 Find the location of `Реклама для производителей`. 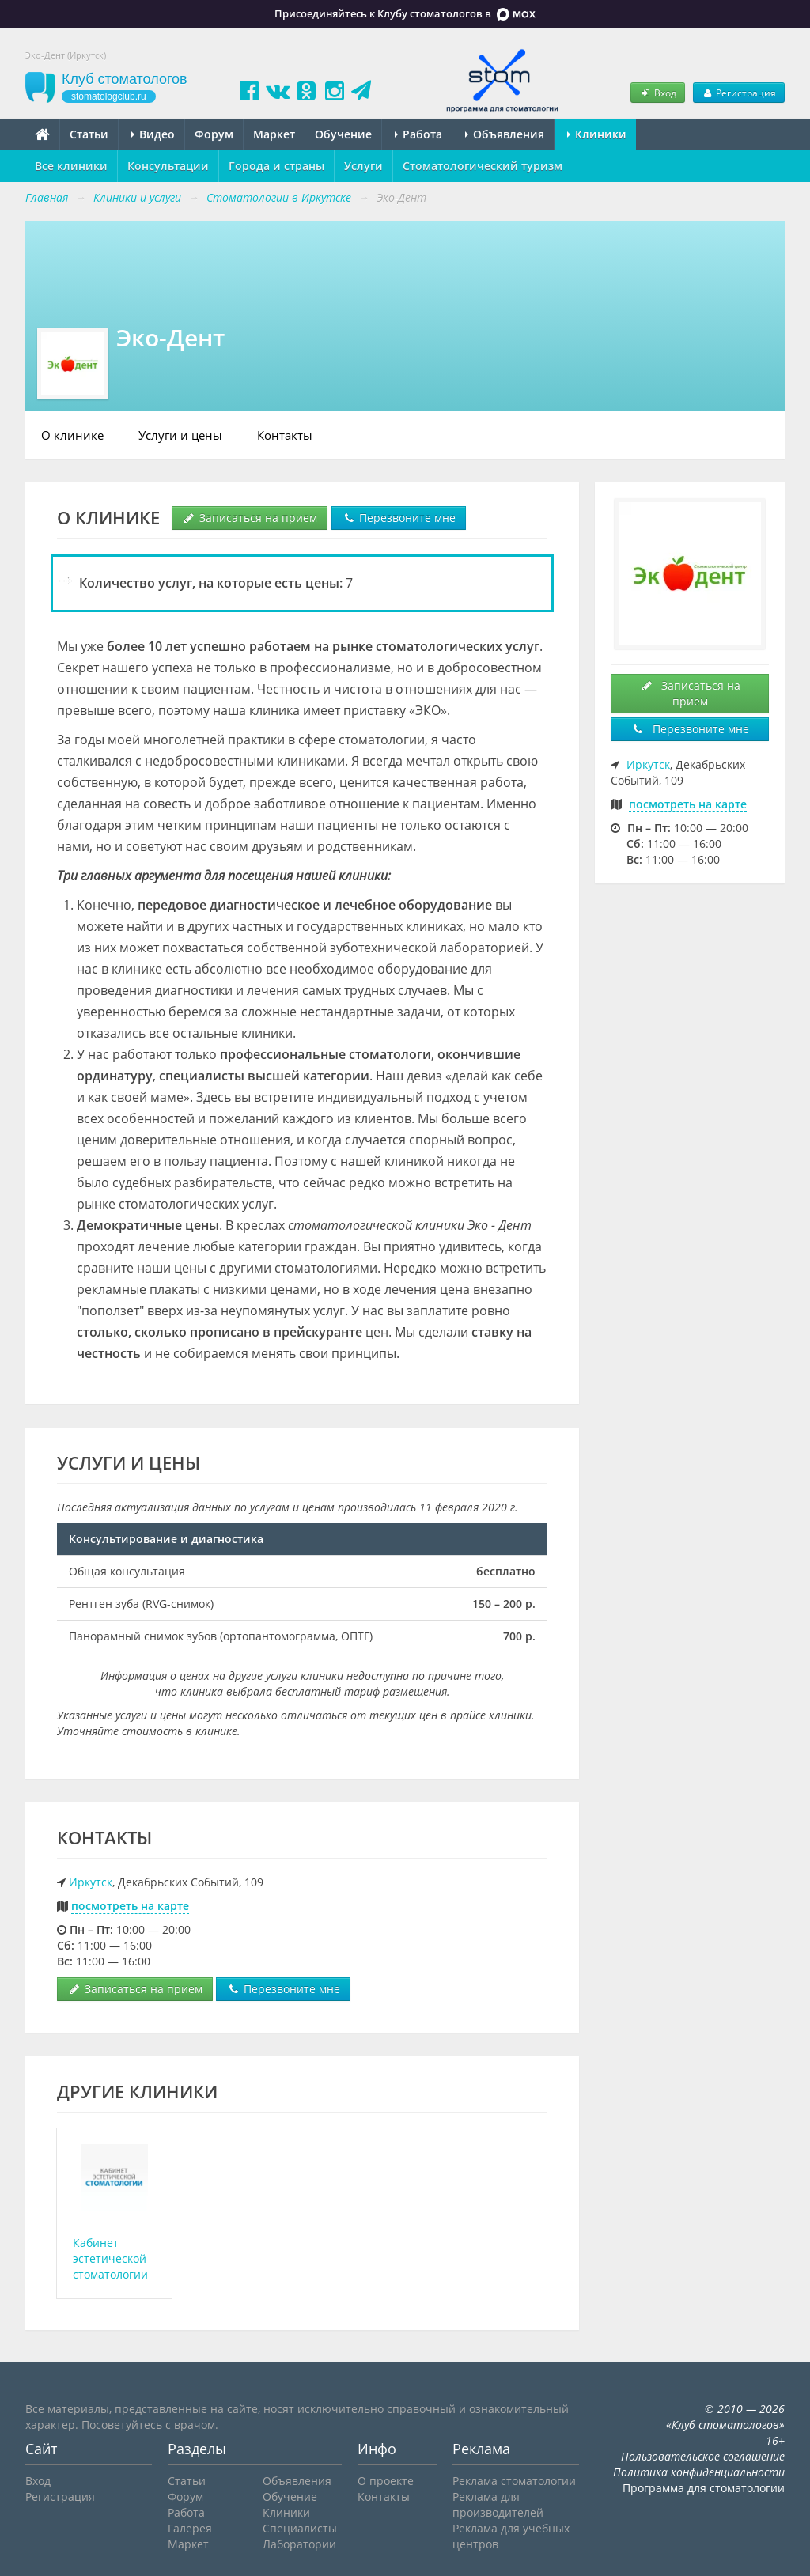

Реклама для производителей is located at coordinates (497, 2504).